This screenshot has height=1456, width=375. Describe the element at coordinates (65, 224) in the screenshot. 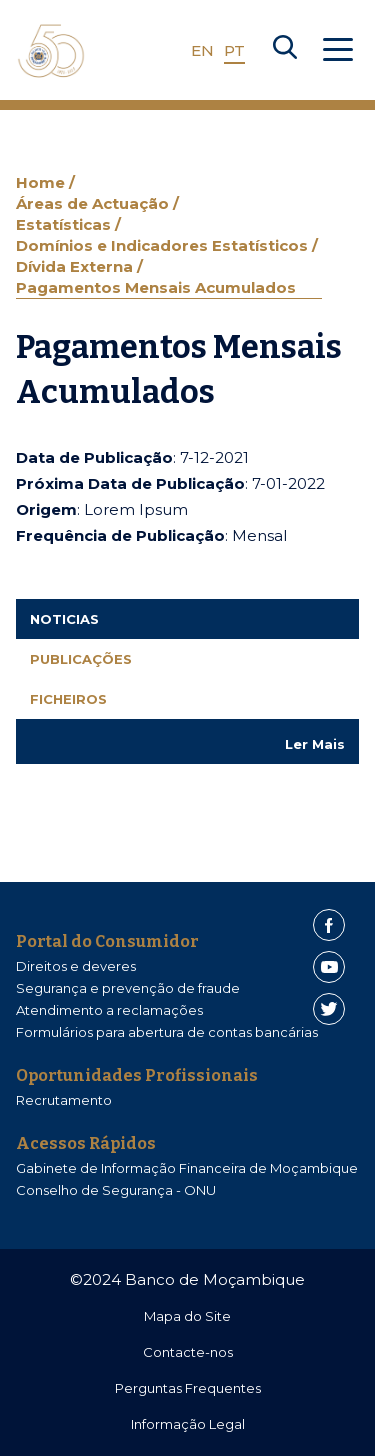

I see `Estatísticas` at that location.